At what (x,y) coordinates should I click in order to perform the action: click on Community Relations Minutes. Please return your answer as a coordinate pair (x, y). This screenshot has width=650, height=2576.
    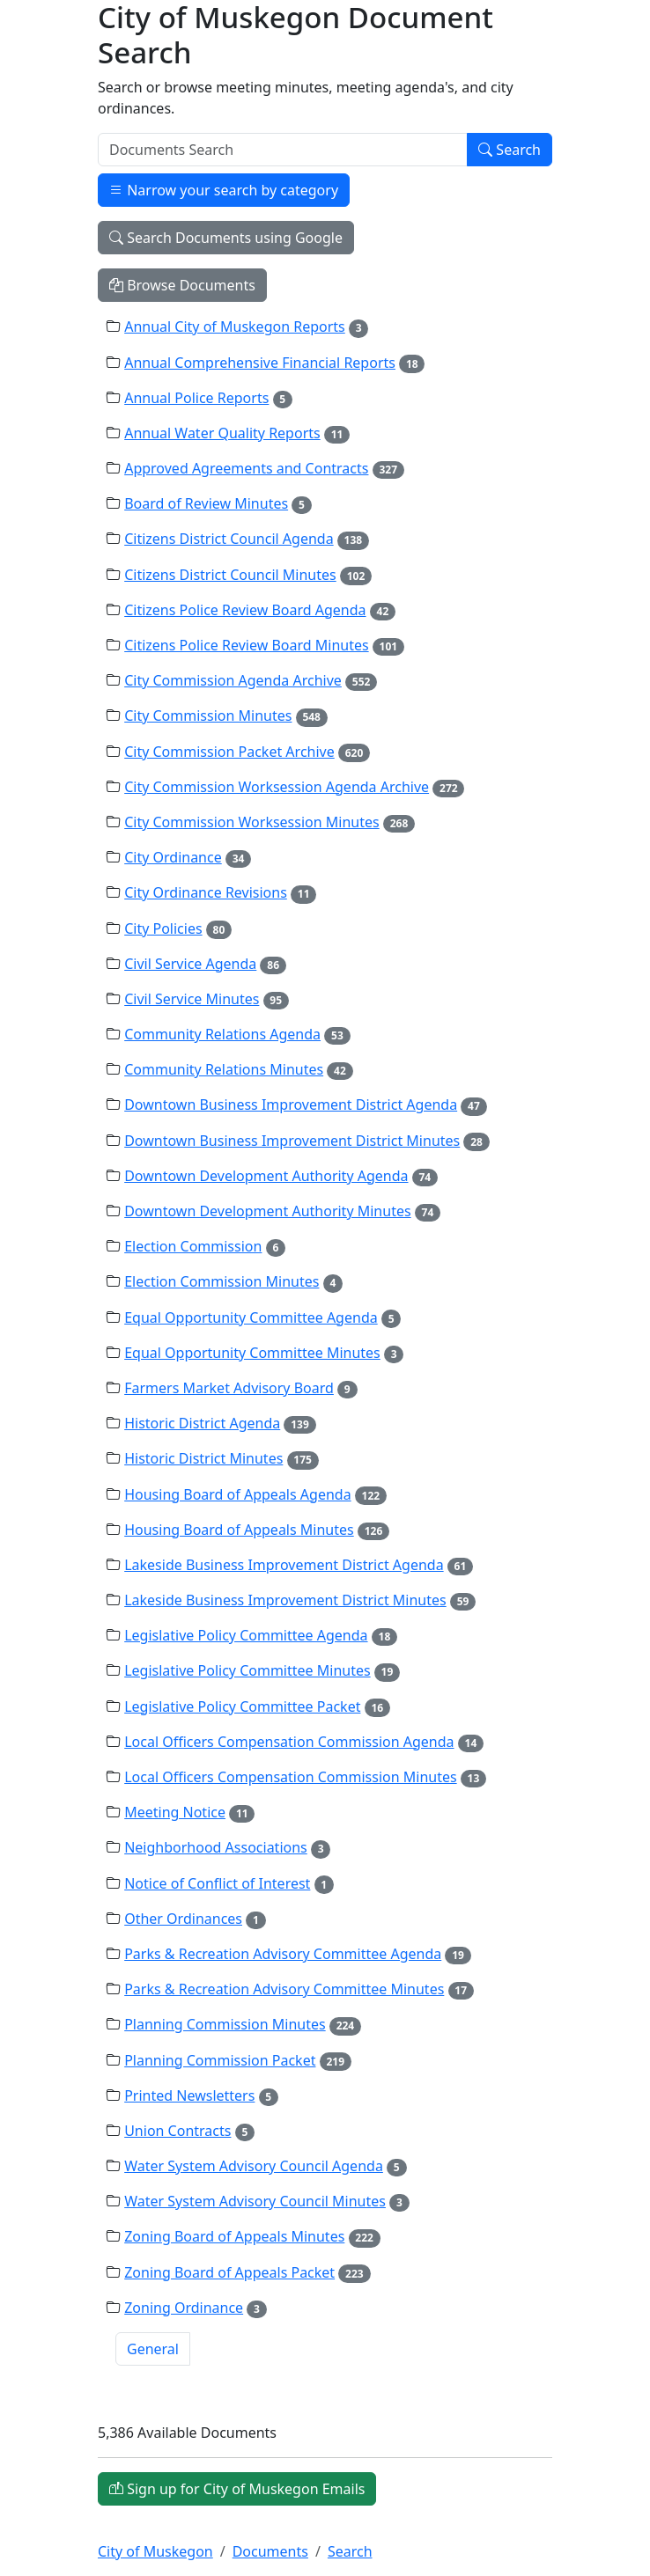
    Looking at the image, I should click on (223, 1069).